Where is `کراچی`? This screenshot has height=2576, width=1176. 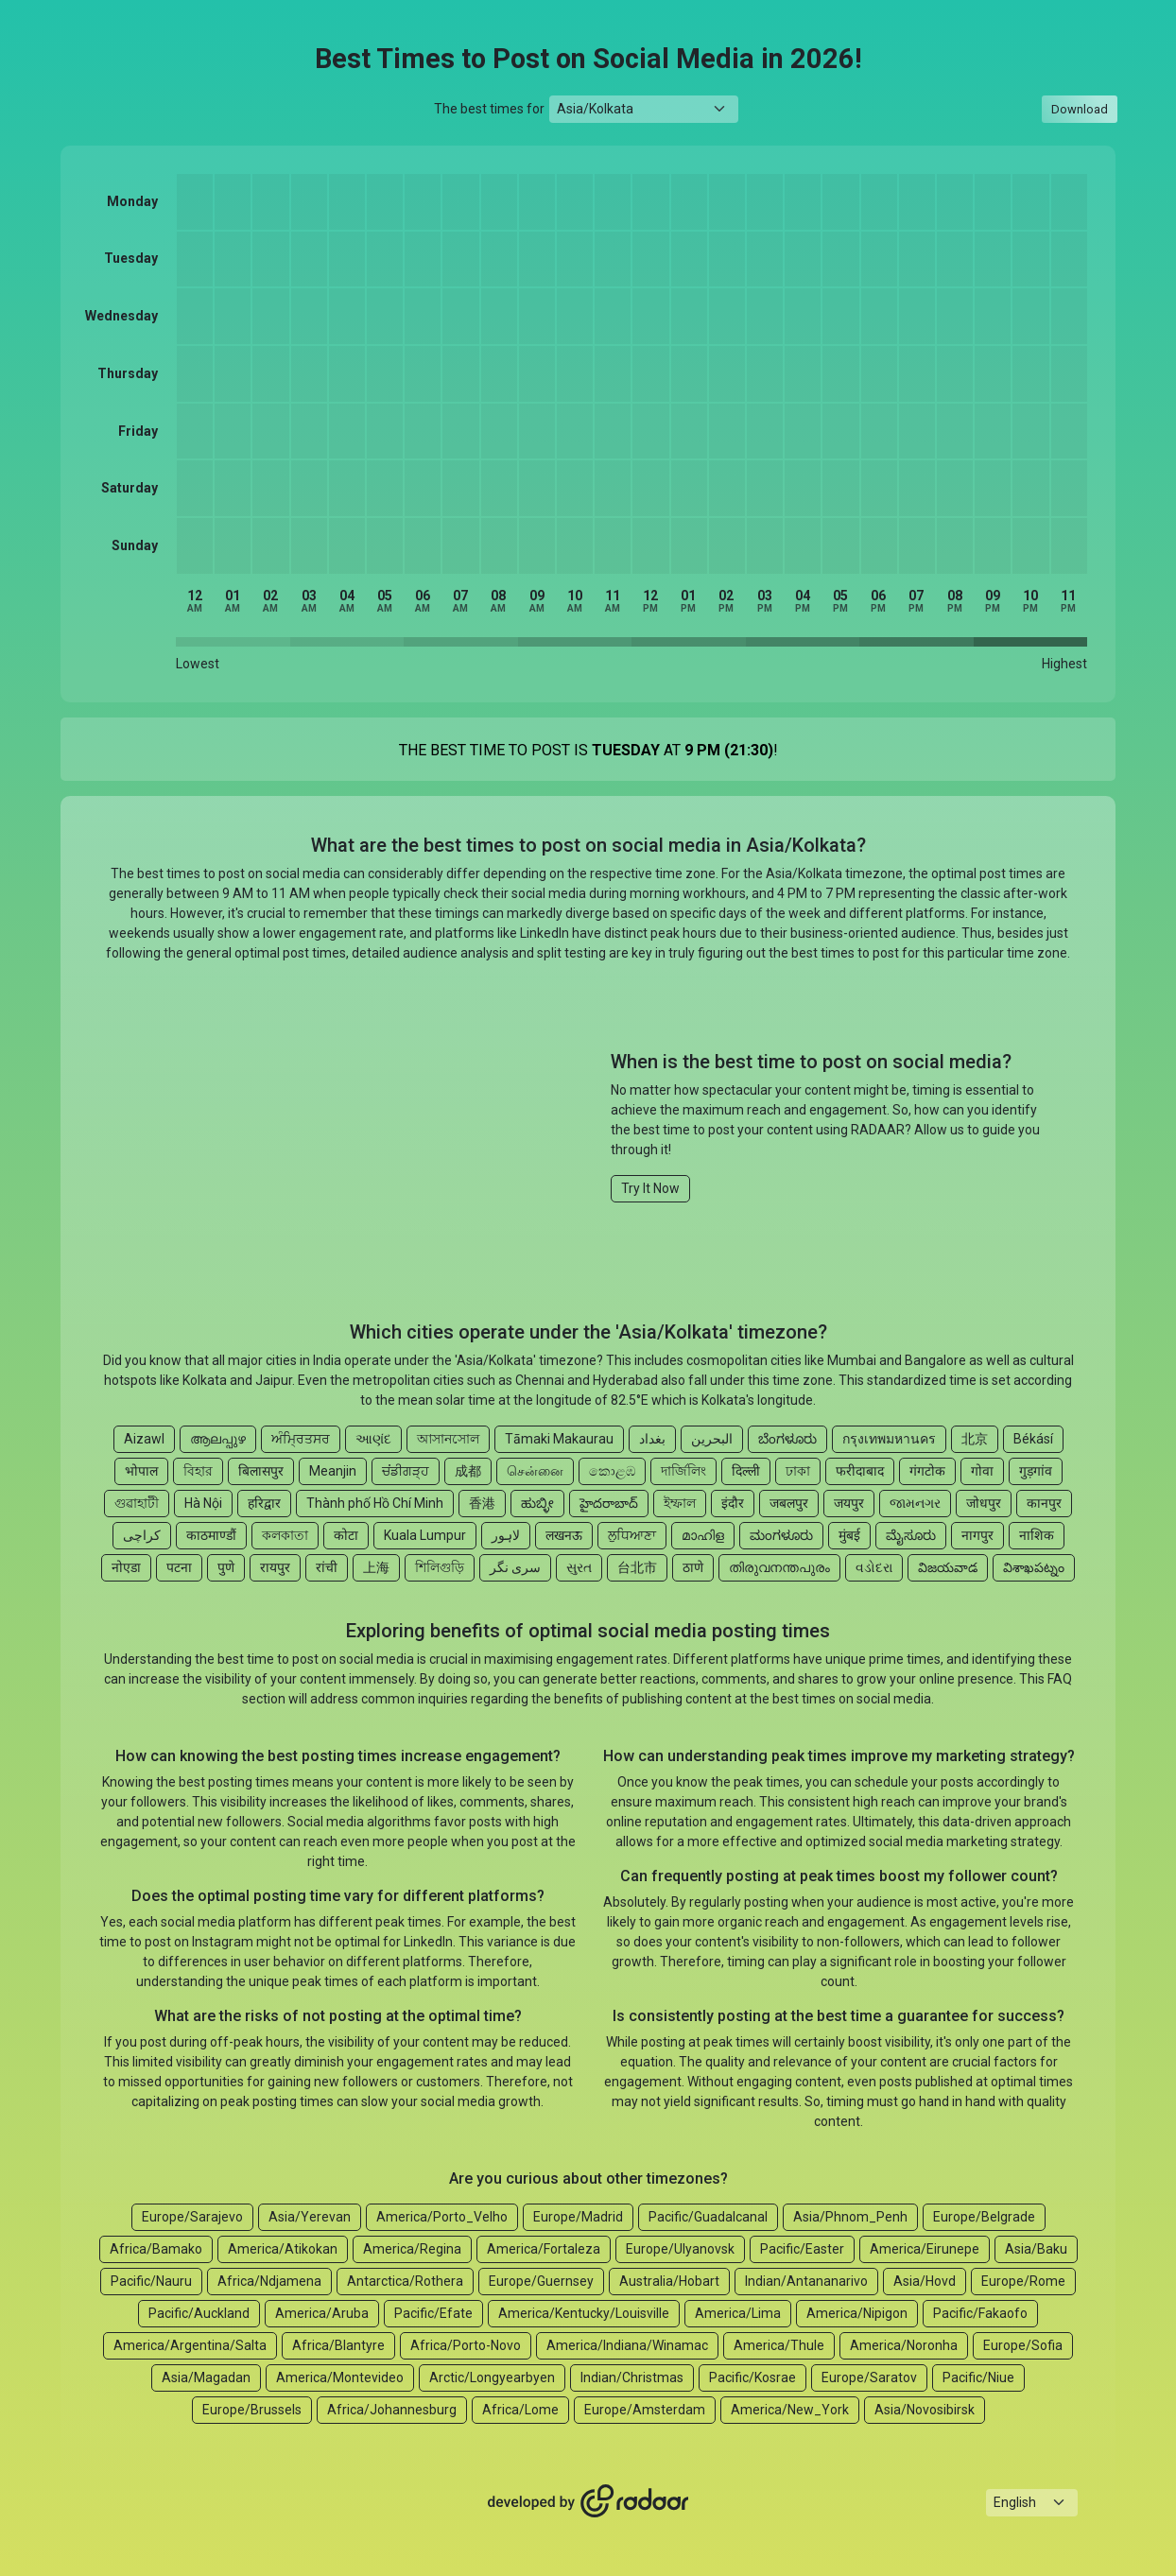 کراچی is located at coordinates (142, 1535).